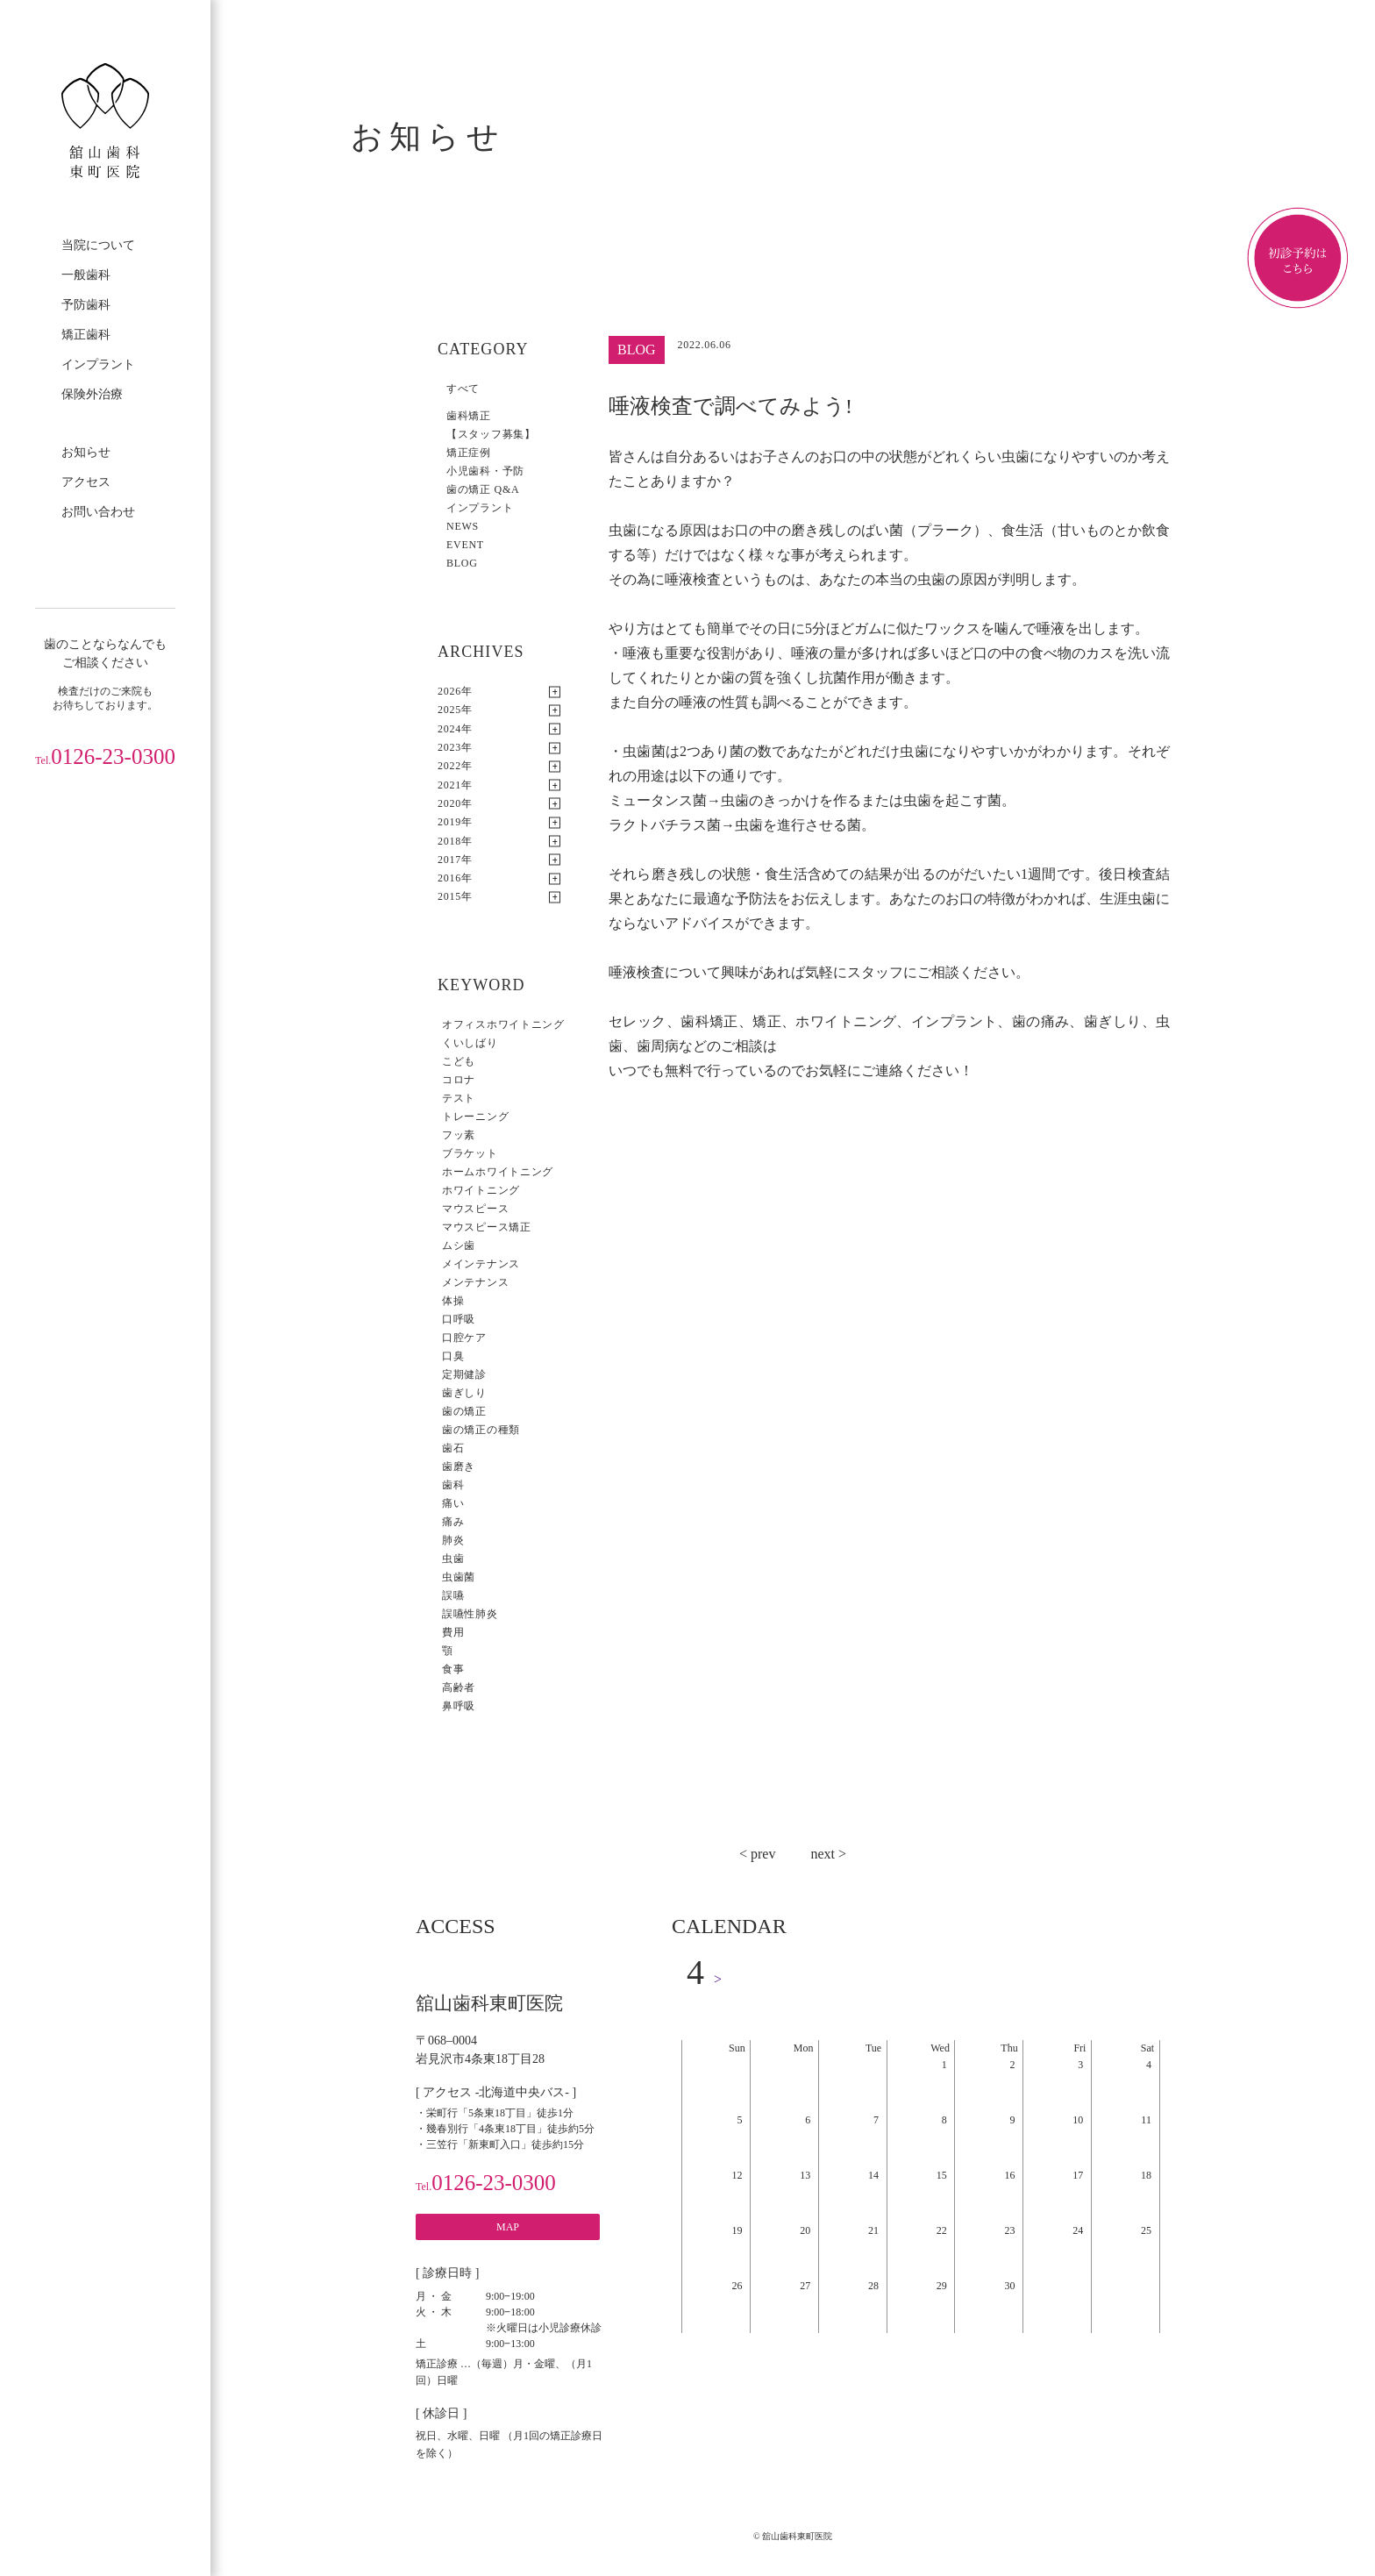  Describe the element at coordinates (462, 526) in the screenshot. I see `NEWS` at that location.